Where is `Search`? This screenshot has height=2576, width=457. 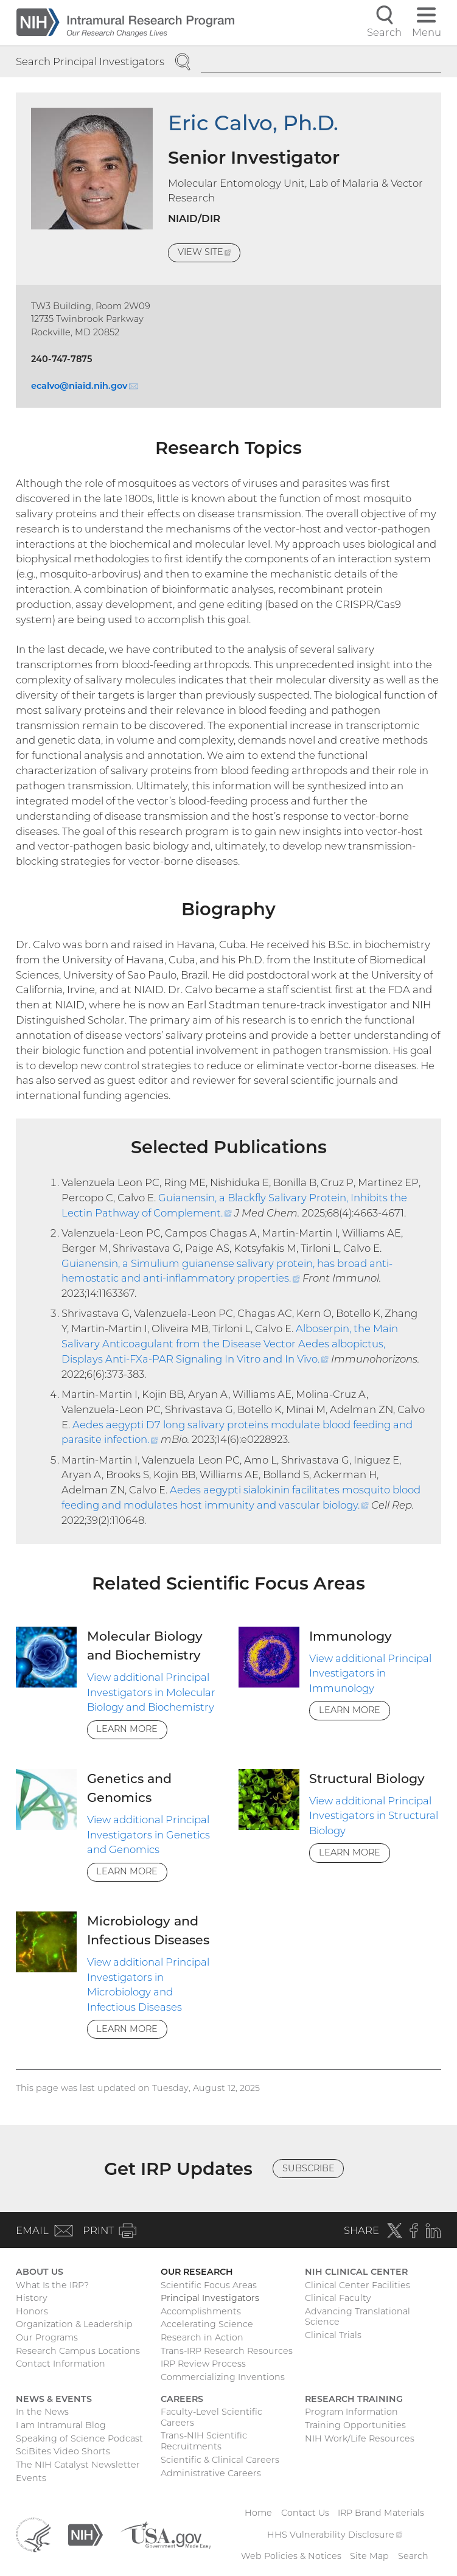 Search is located at coordinates (413, 2555).